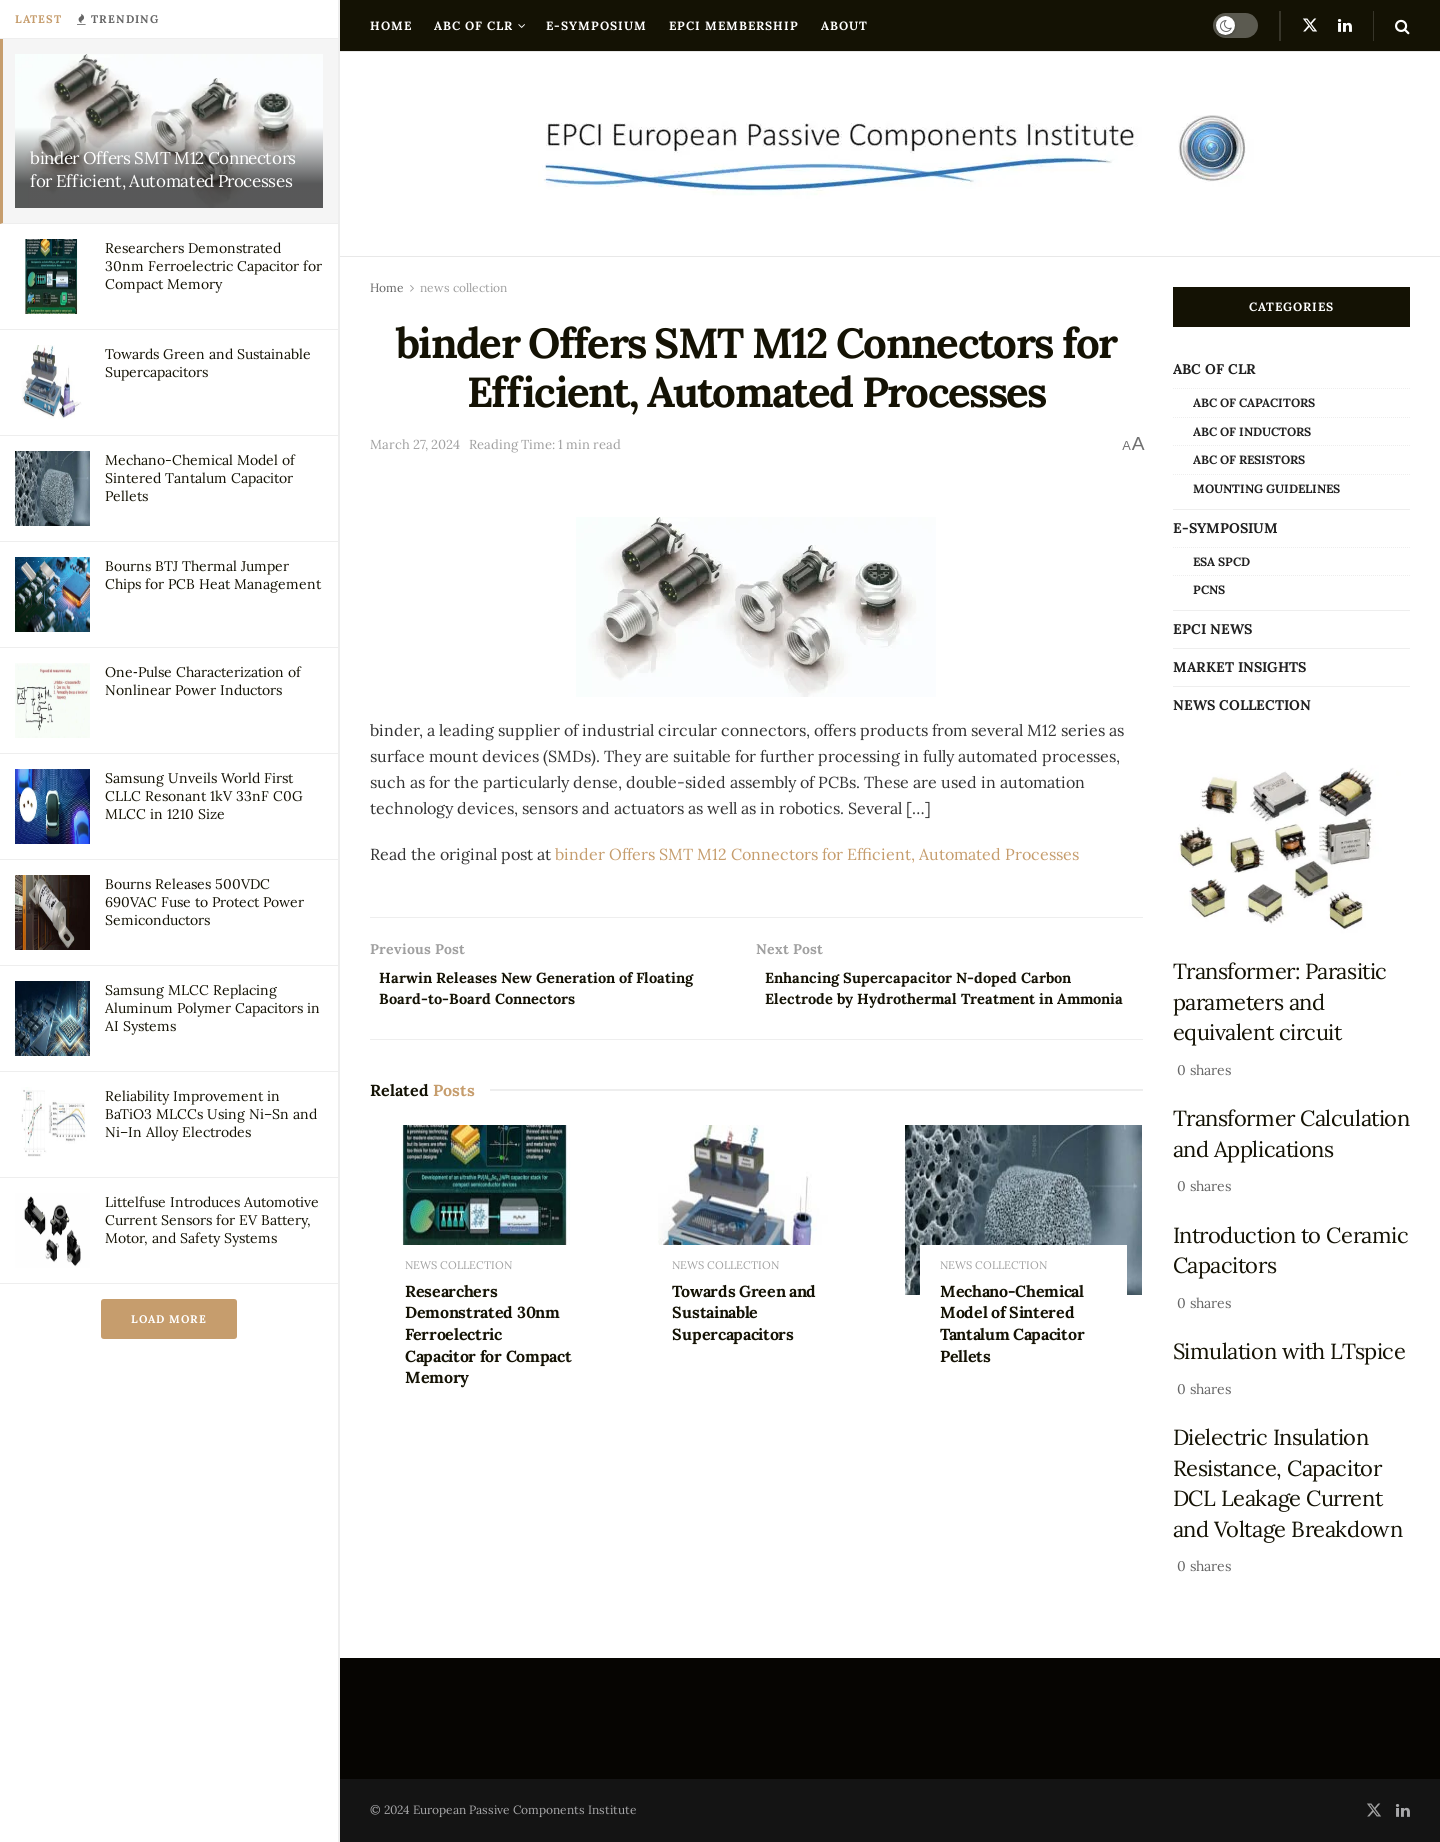 The height and width of the screenshot is (1842, 1440). I want to click on Towards Green and Sustainable Supercapacitors, so click(744, 1341).